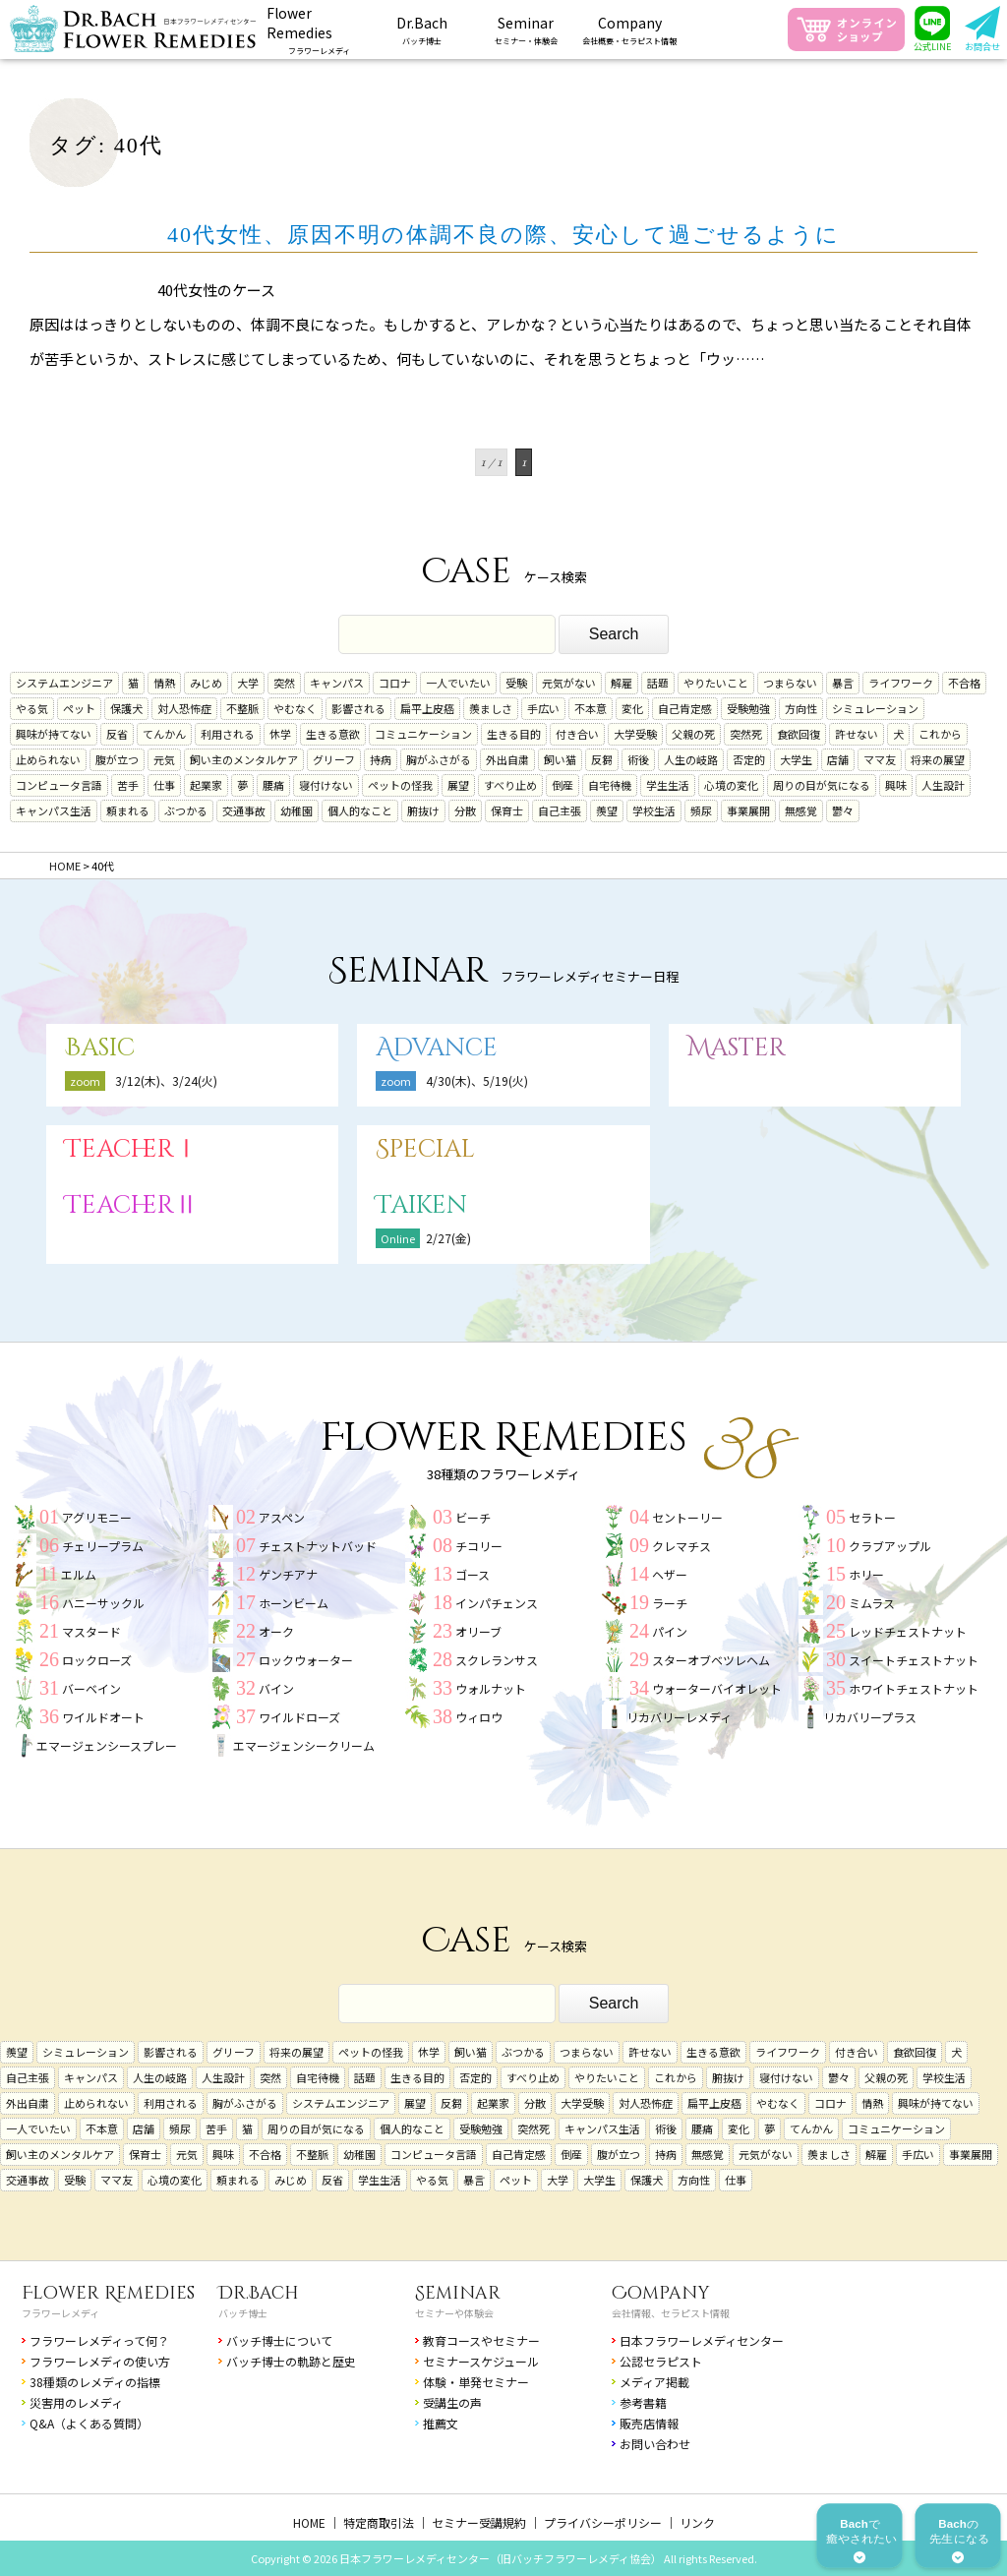 The height and width of the screenshot is (2576, 1007). I want to click on ウォーターバイオレット, so click(717, 1688).